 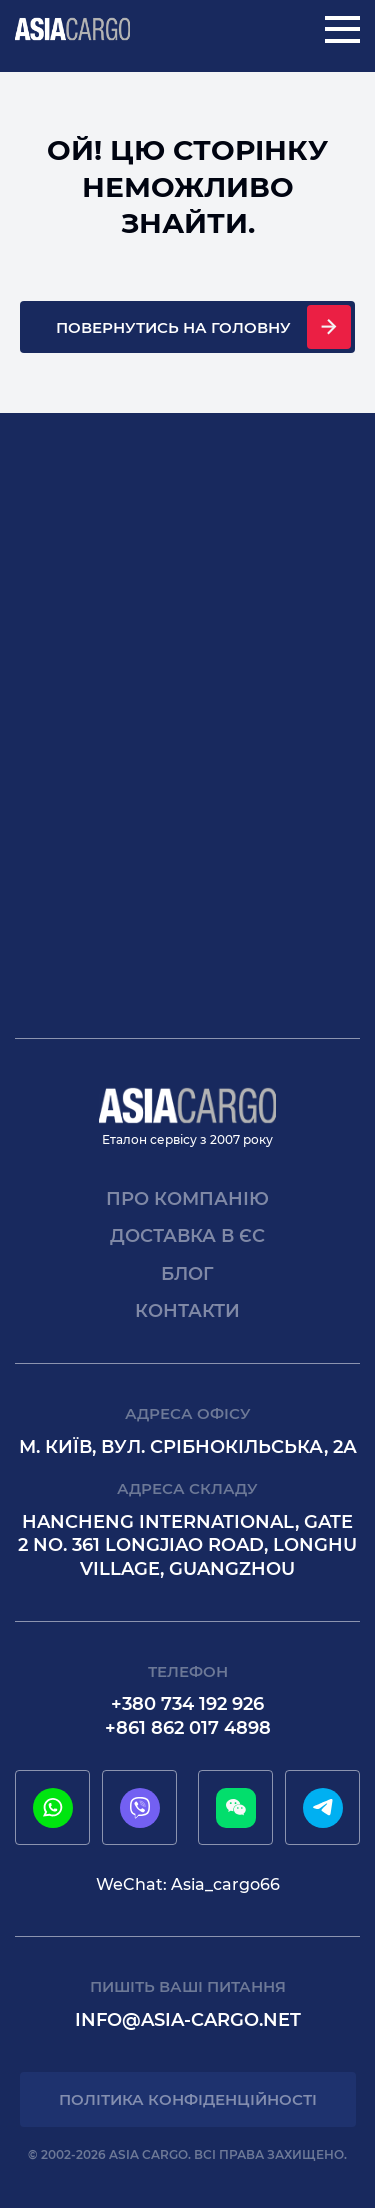 What do you see at coordinates (187, 1704) in the screenshot?
I see `+380 734 192 926` at bounding box center [187, 1704].